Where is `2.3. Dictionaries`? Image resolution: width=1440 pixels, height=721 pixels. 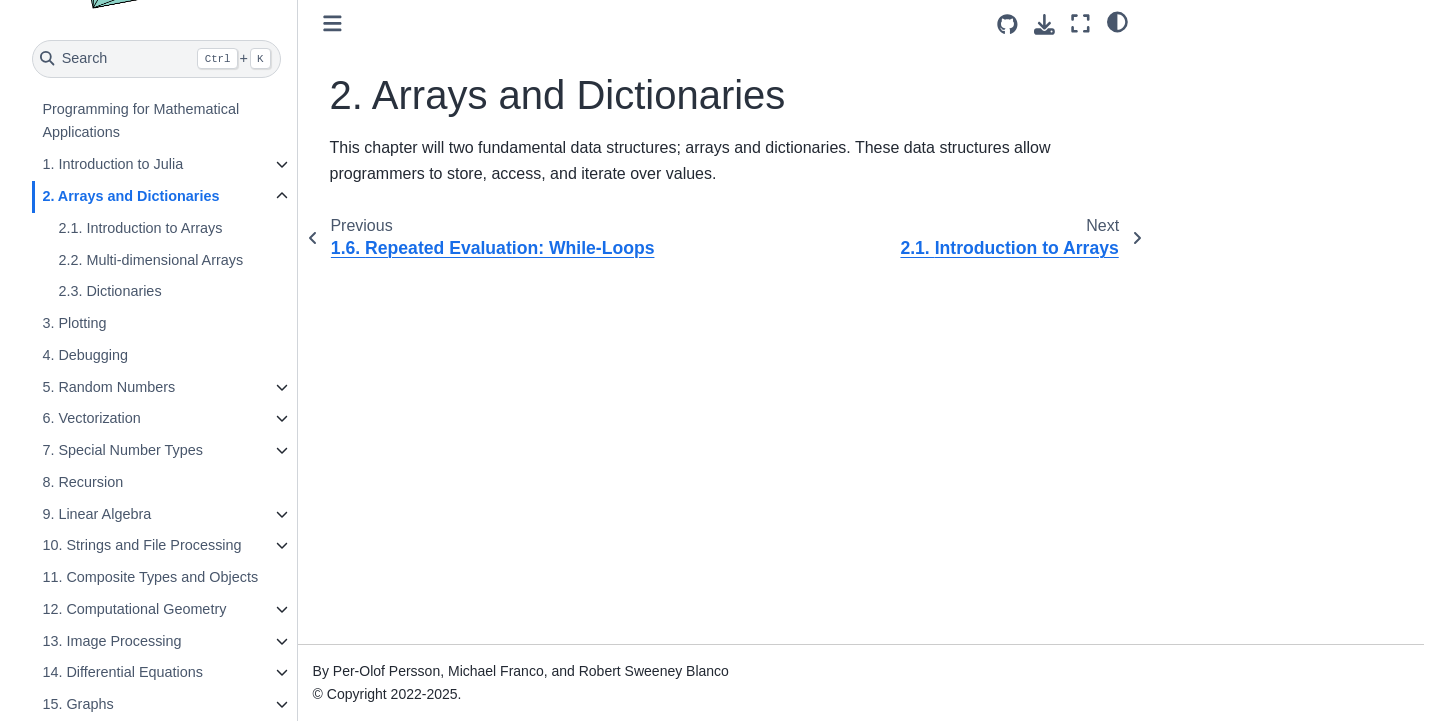 2.3. Dictionaries is located at coordinates (109, 291).